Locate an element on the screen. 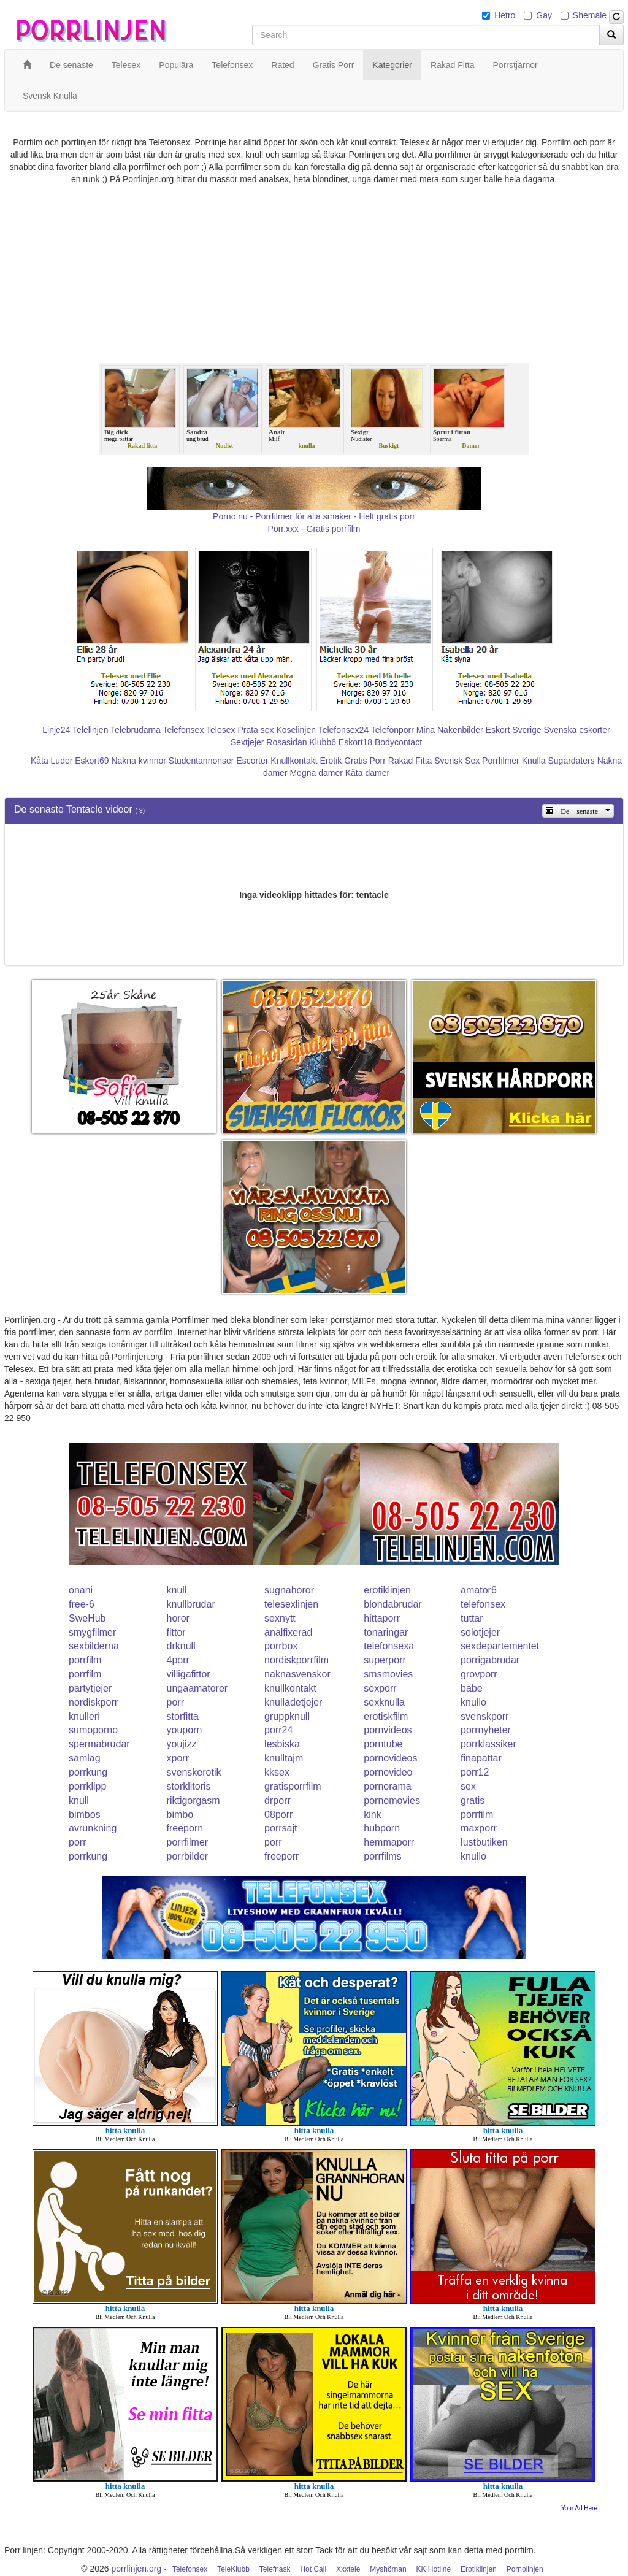 The width and height of the screenshot is (628, 2576). Studentannonser is located at coordinates (201, 760).